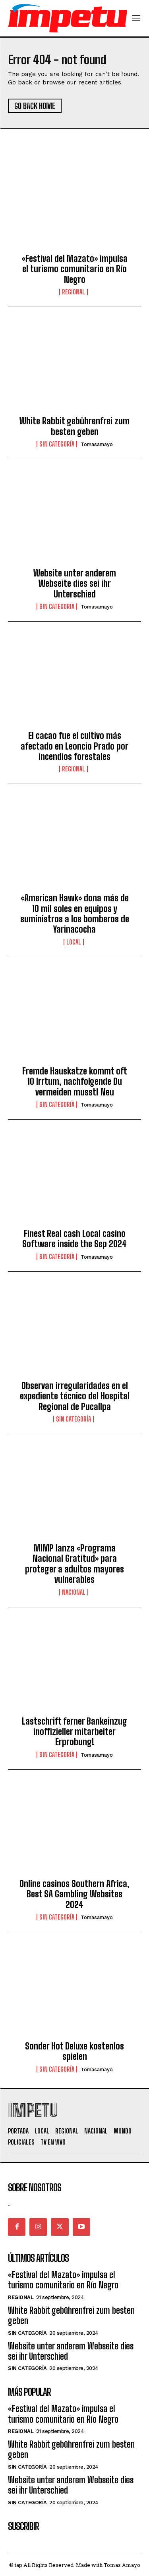  I want to click on tomasamayo, so click(97, 444).